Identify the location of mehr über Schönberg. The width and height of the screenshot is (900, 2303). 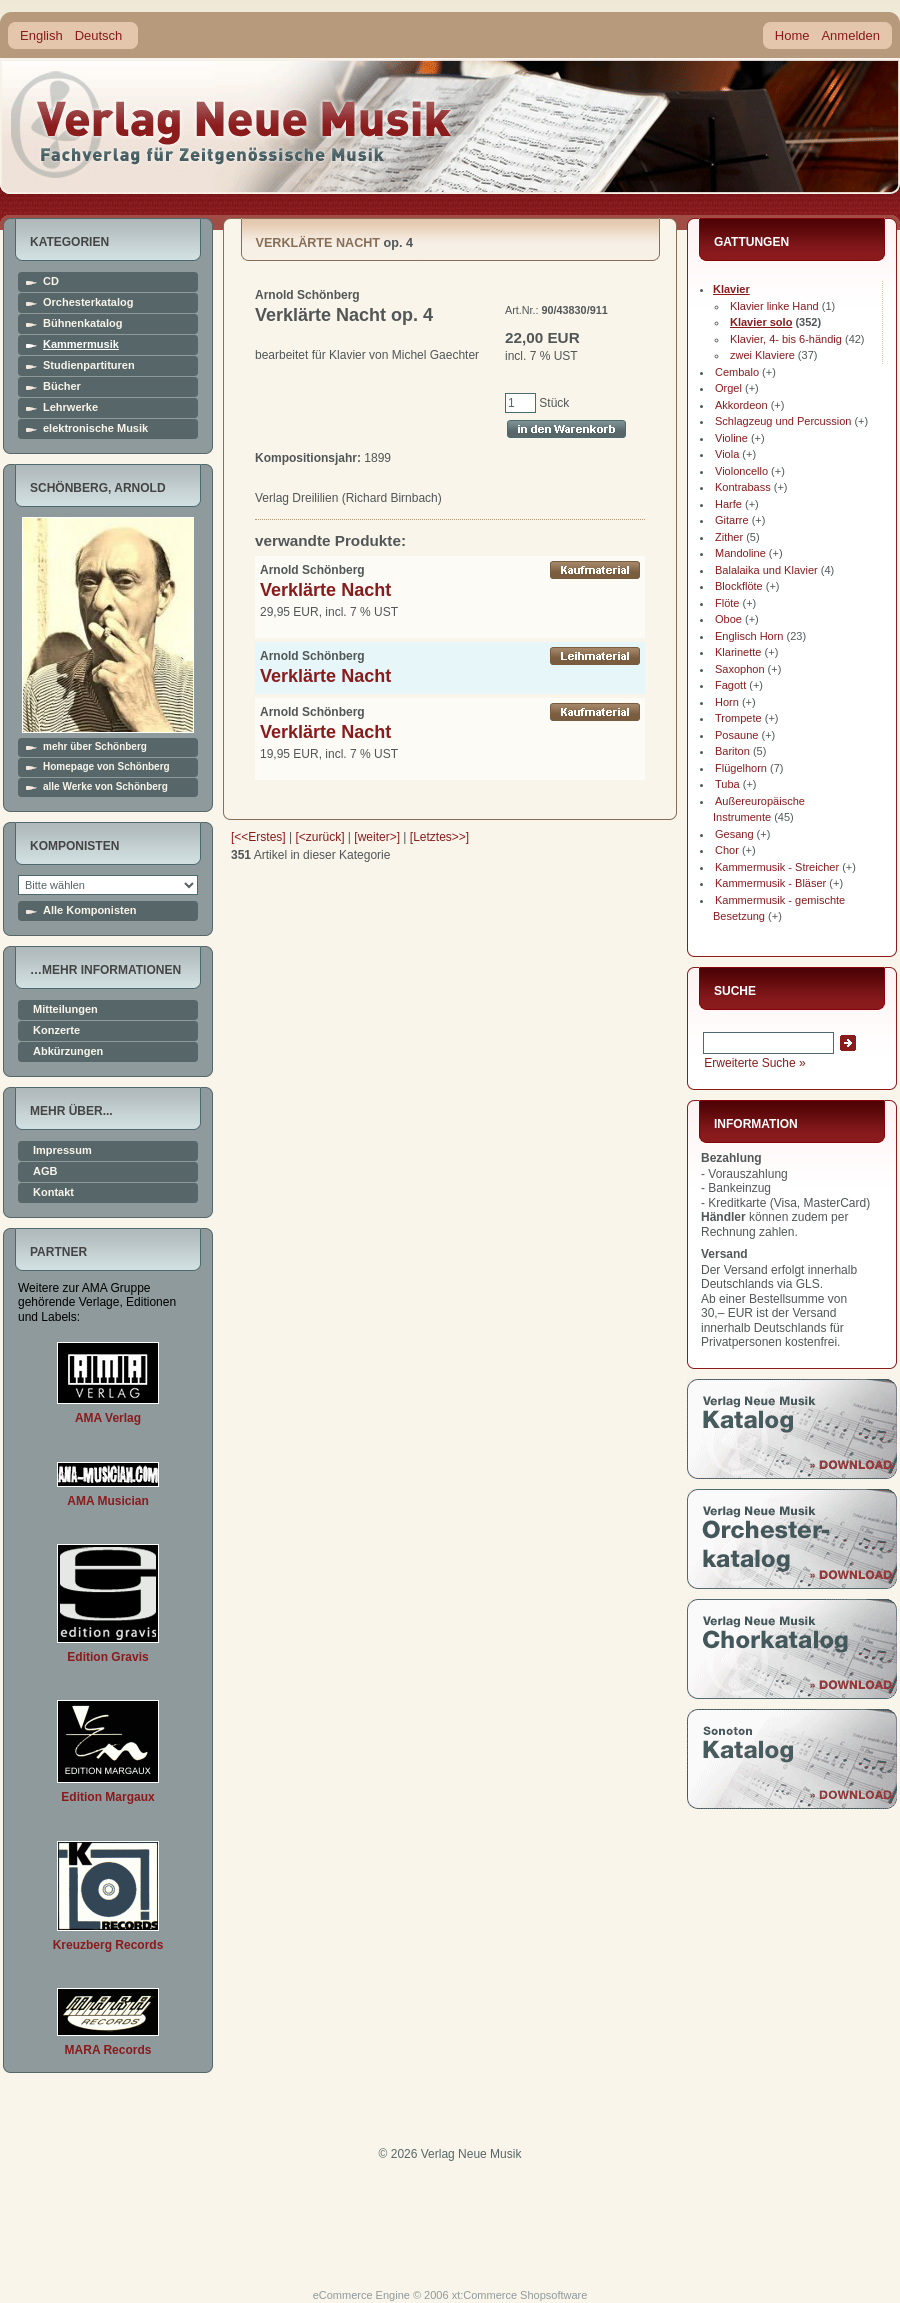
(95, 747).